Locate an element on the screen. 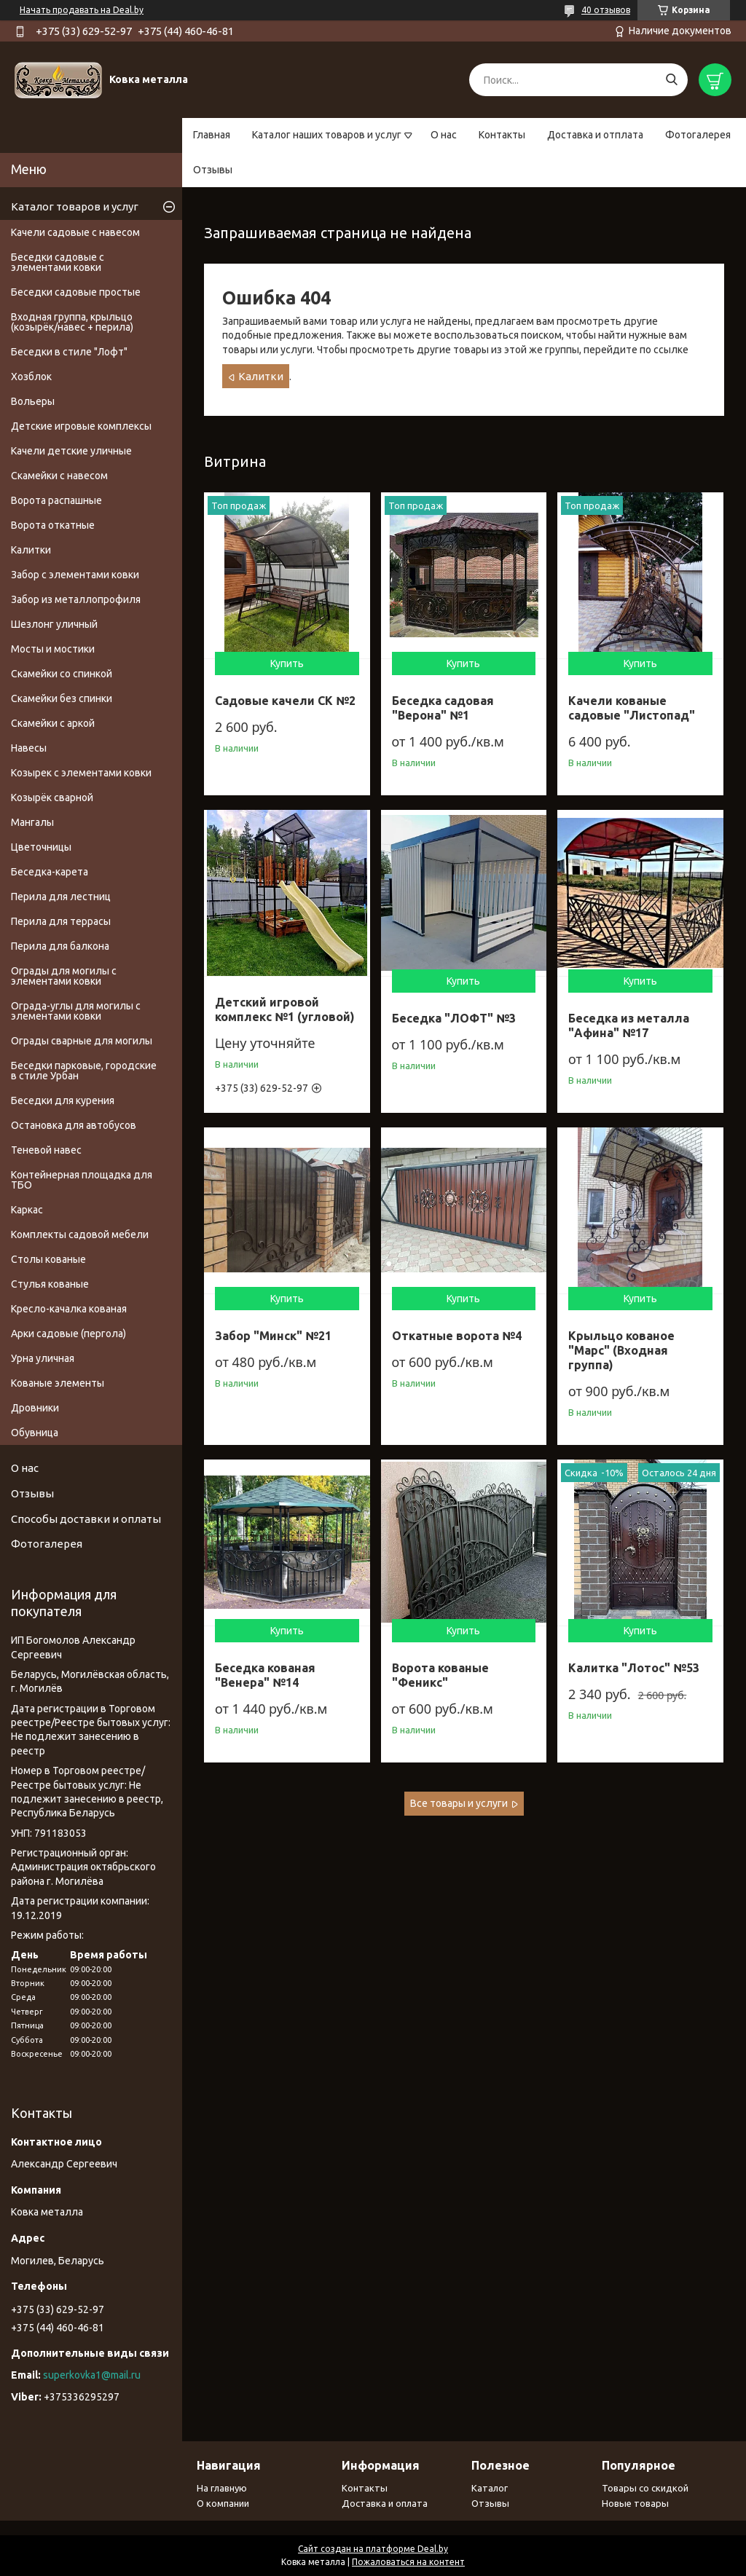 The width and height of the screenshot is (746, 2576). Фотогалерея is located at coordinates (698, 135).